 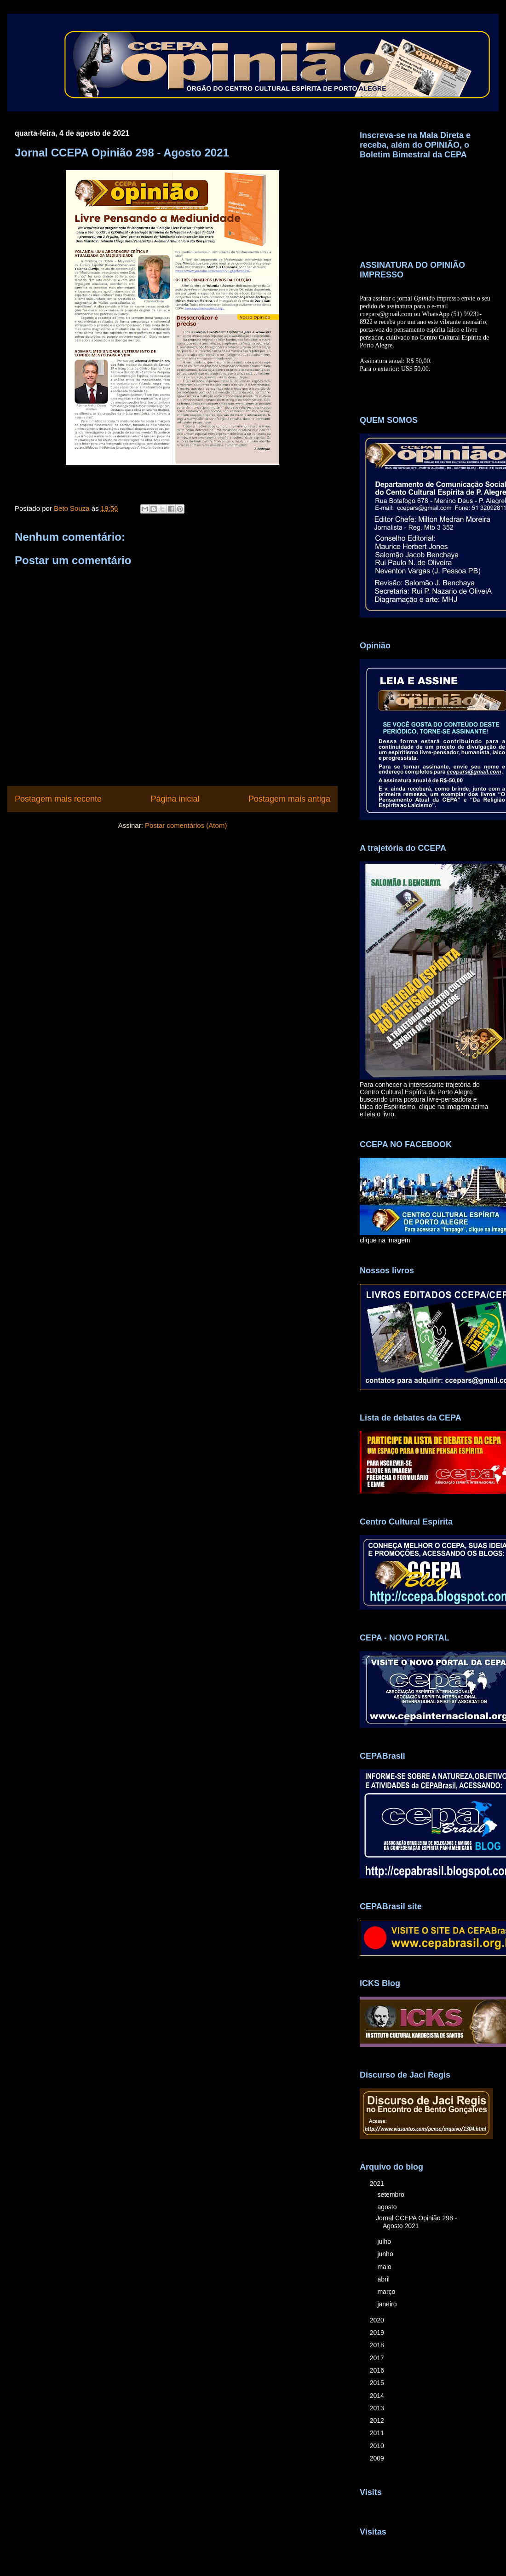 What do you see at coordinates (378, 2382) in the screenshot?
I see `2015` at bounding box center [378, 2382].